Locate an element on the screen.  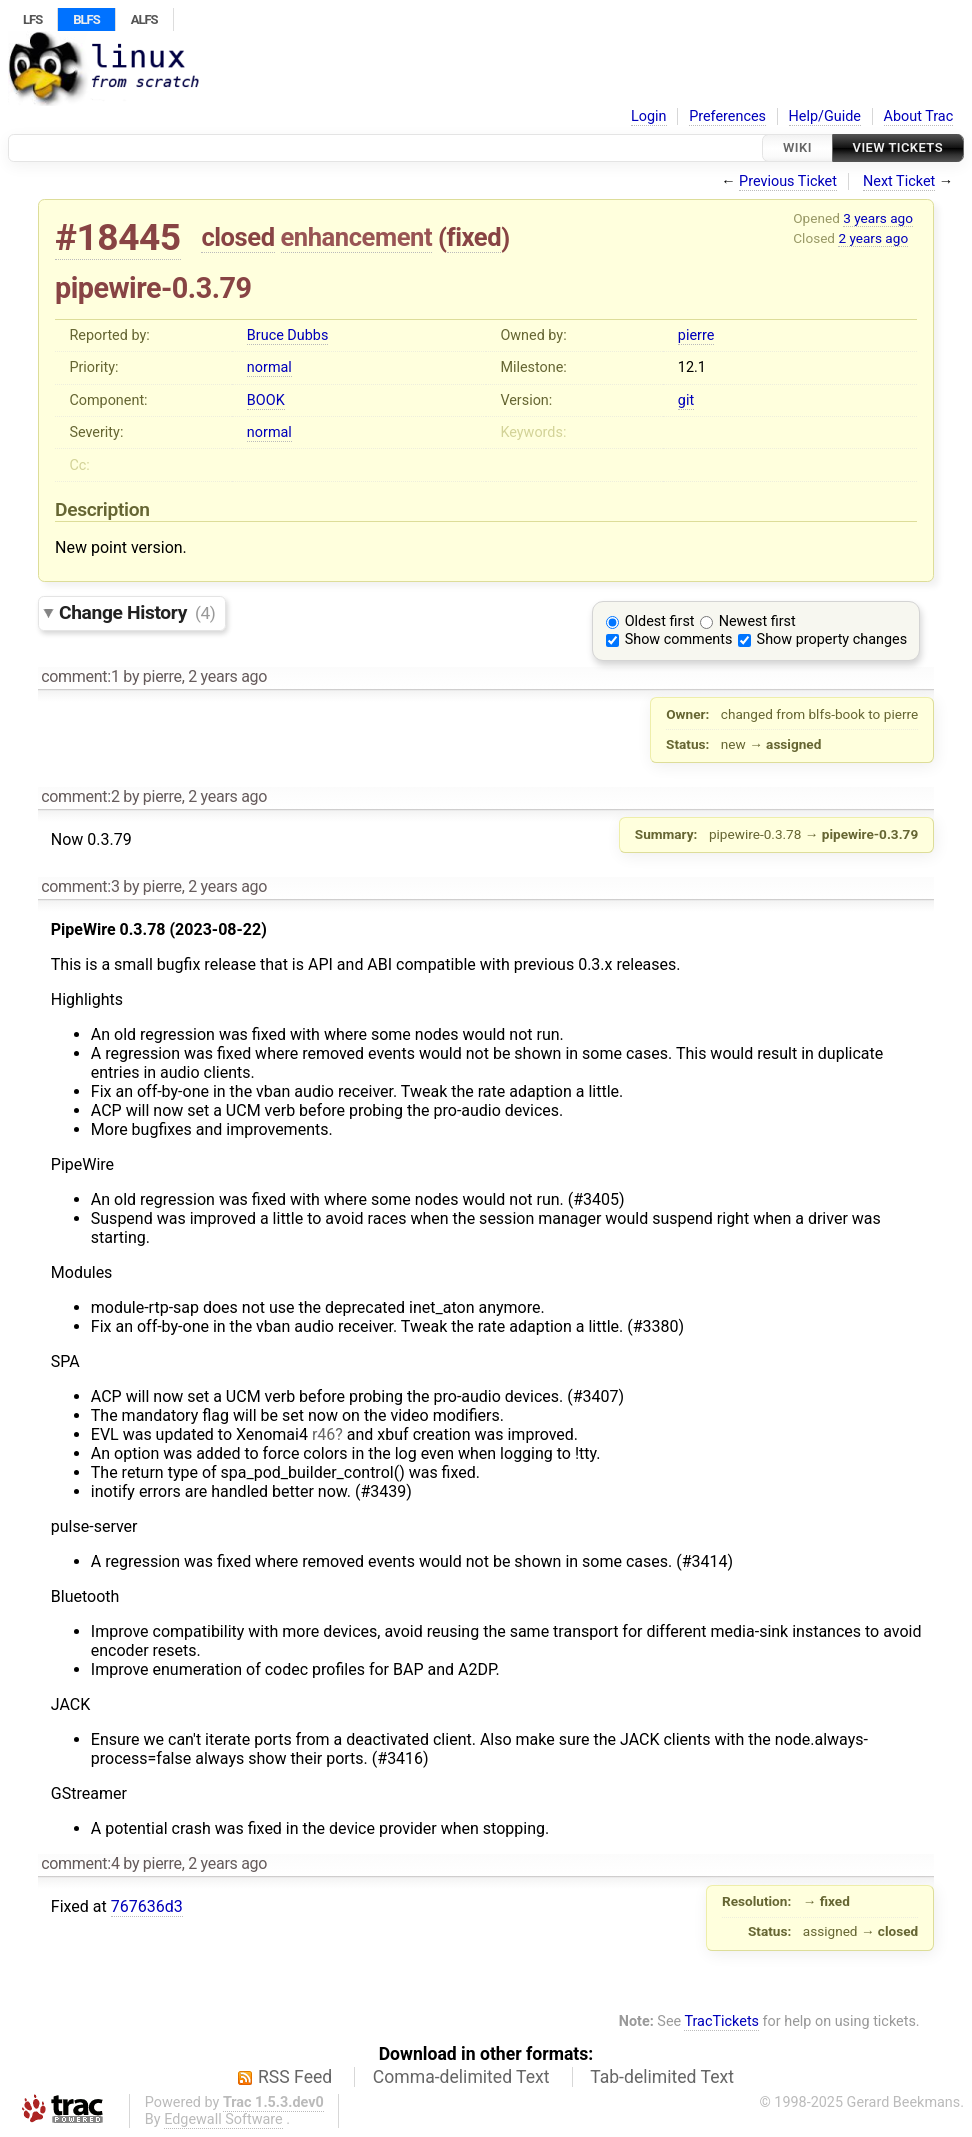
3 years ago is located at coordinates (878, 218).